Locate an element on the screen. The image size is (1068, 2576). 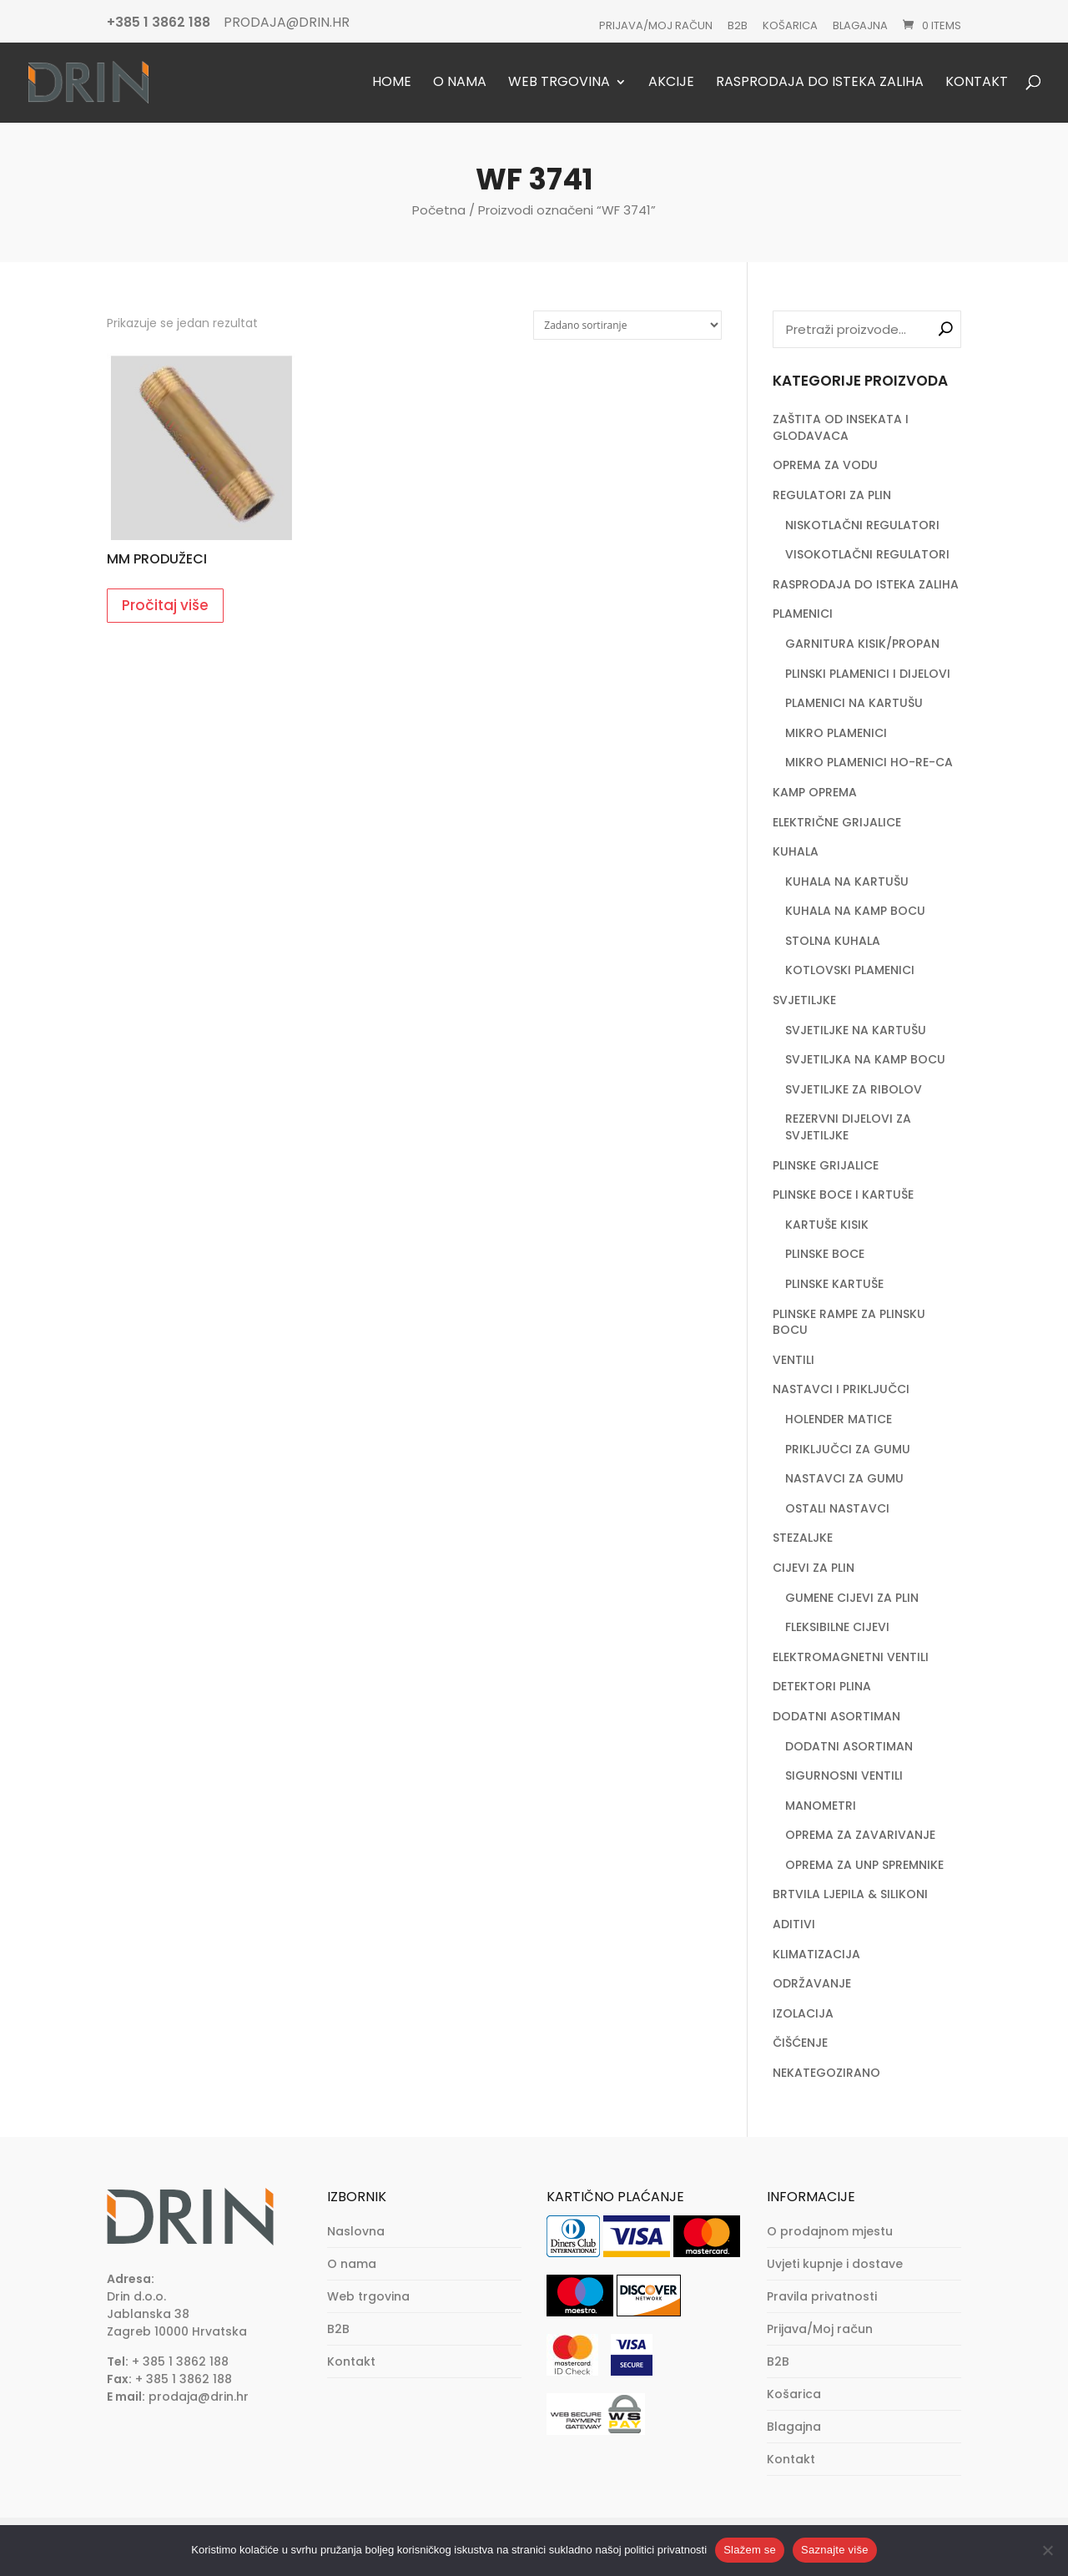
PLINSKE BOCE I KARTUŠE is located at coordinates (843, 1194).